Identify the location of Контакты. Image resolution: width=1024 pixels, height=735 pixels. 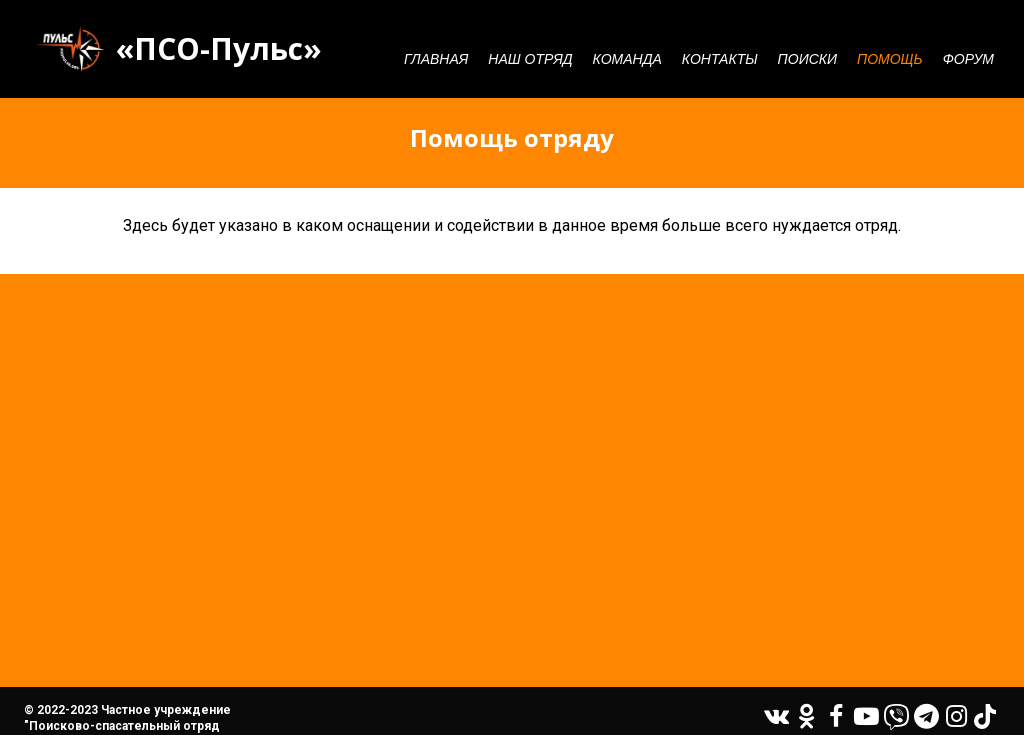
(720, 59).